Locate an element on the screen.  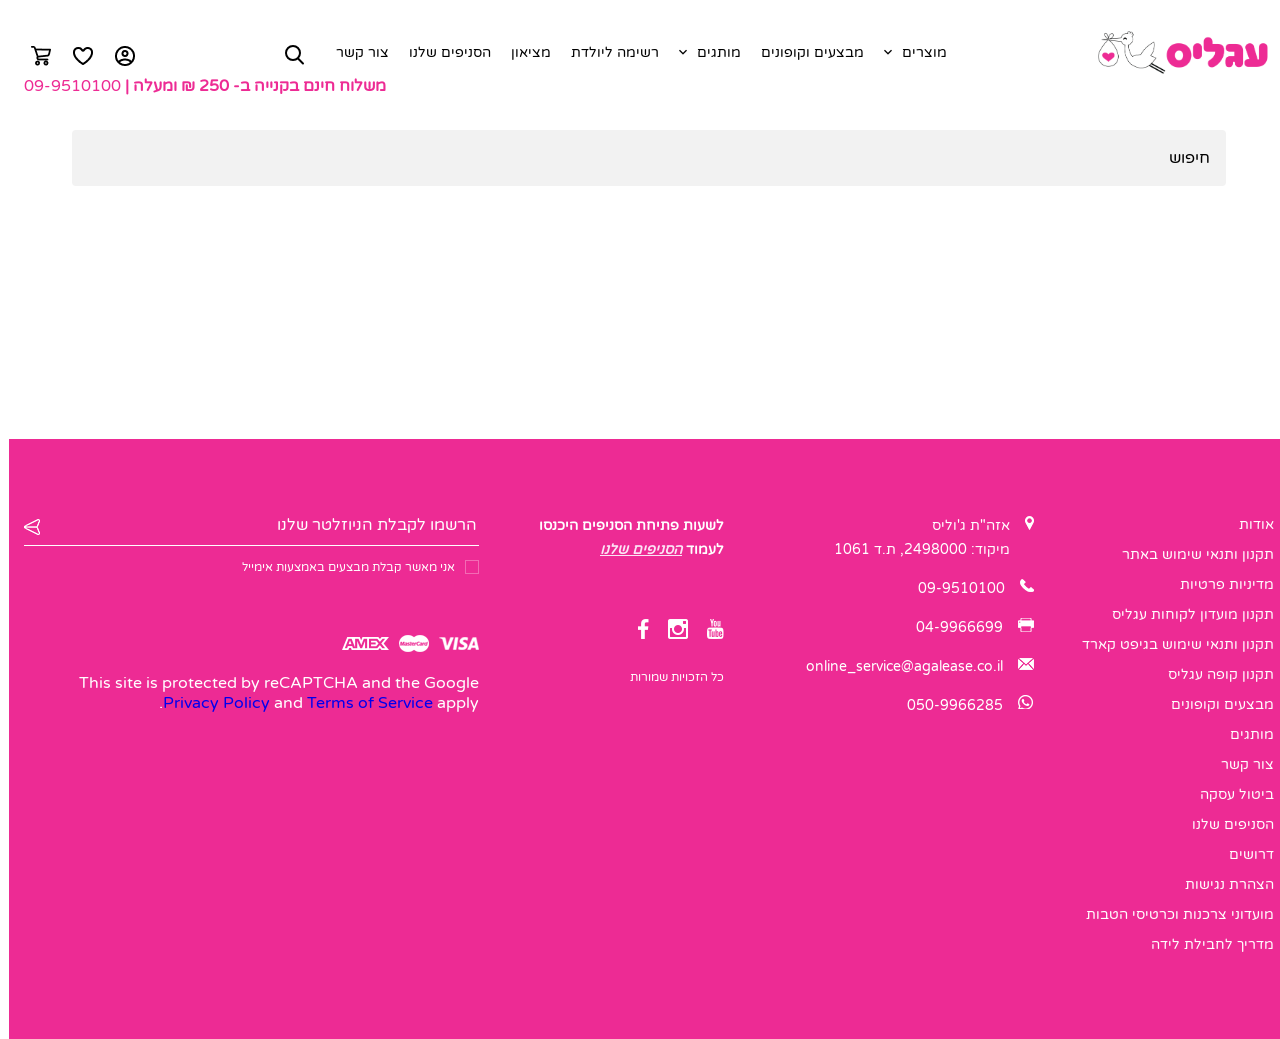
צור קשר is located at coordinates (353, 52).